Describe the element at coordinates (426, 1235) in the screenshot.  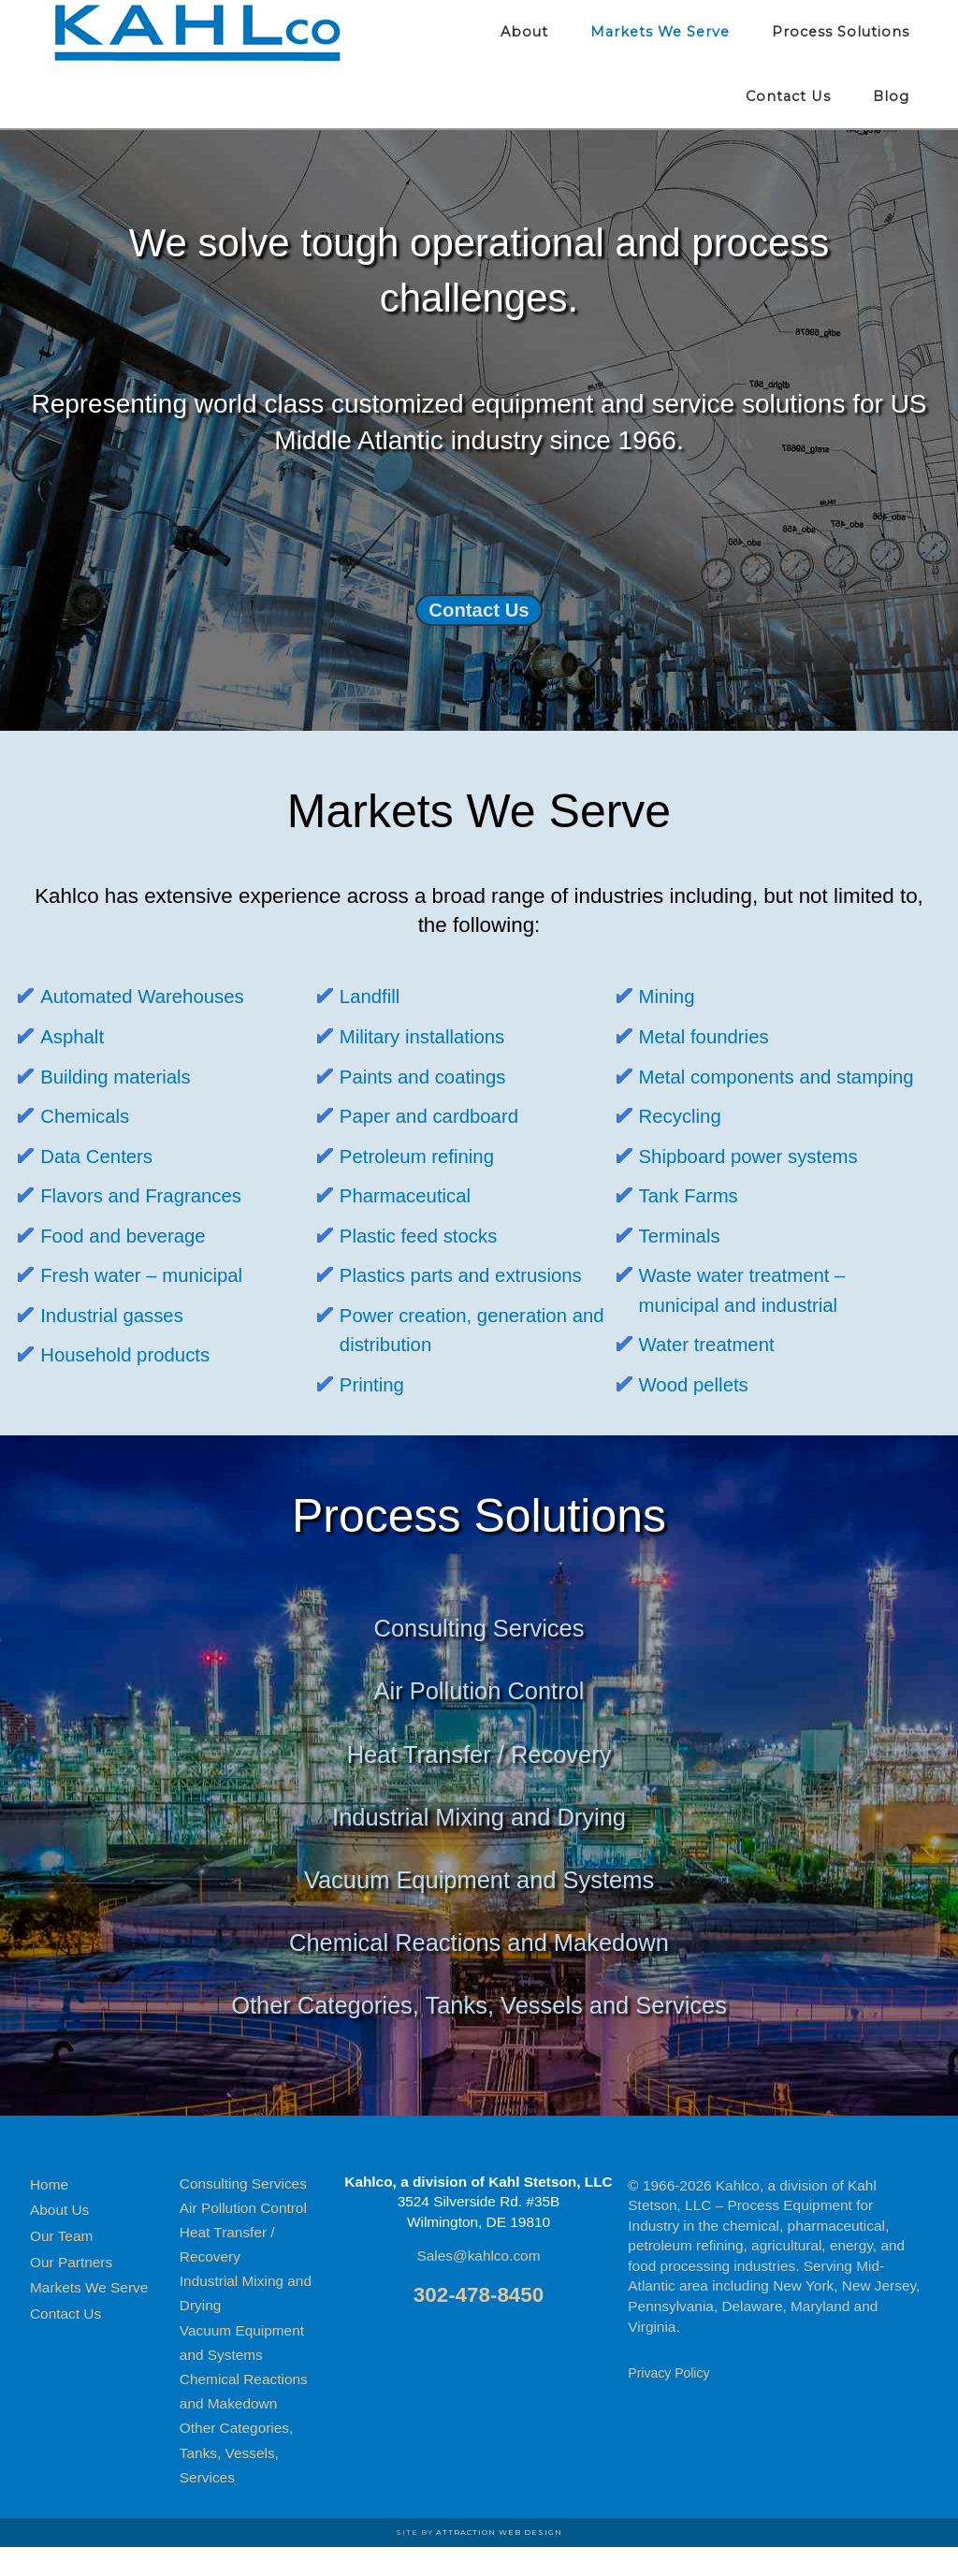
I see `Plastic feed stocks` at that location.